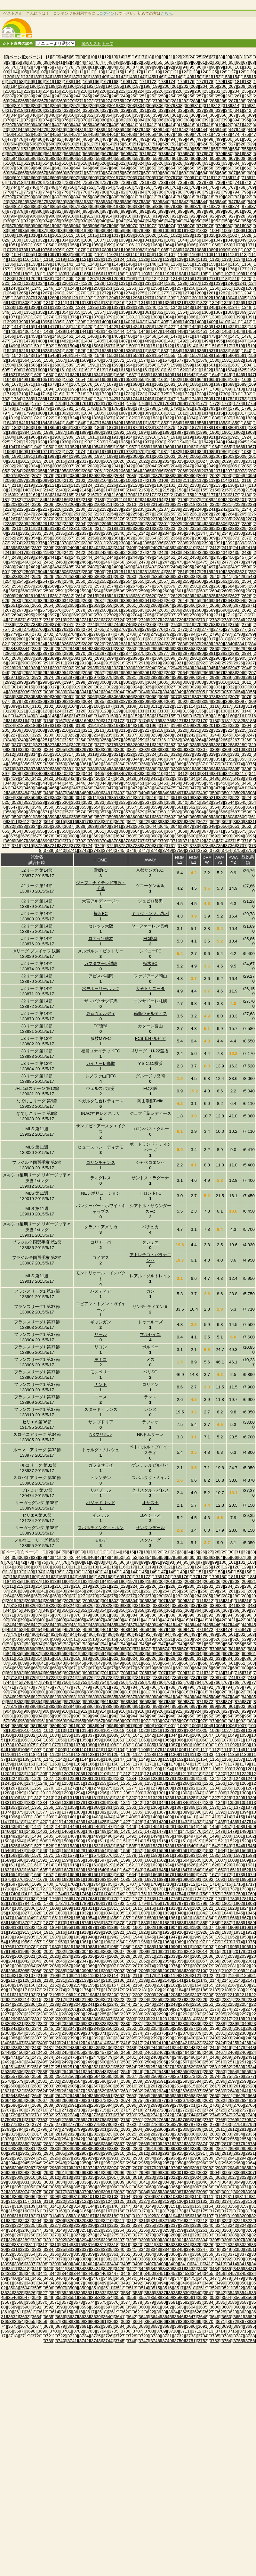 The width and height of the screenshot is (256, 2576). Describe the element at coordinates (80, 552) in the screenshot. I see `[2422]` at that location.